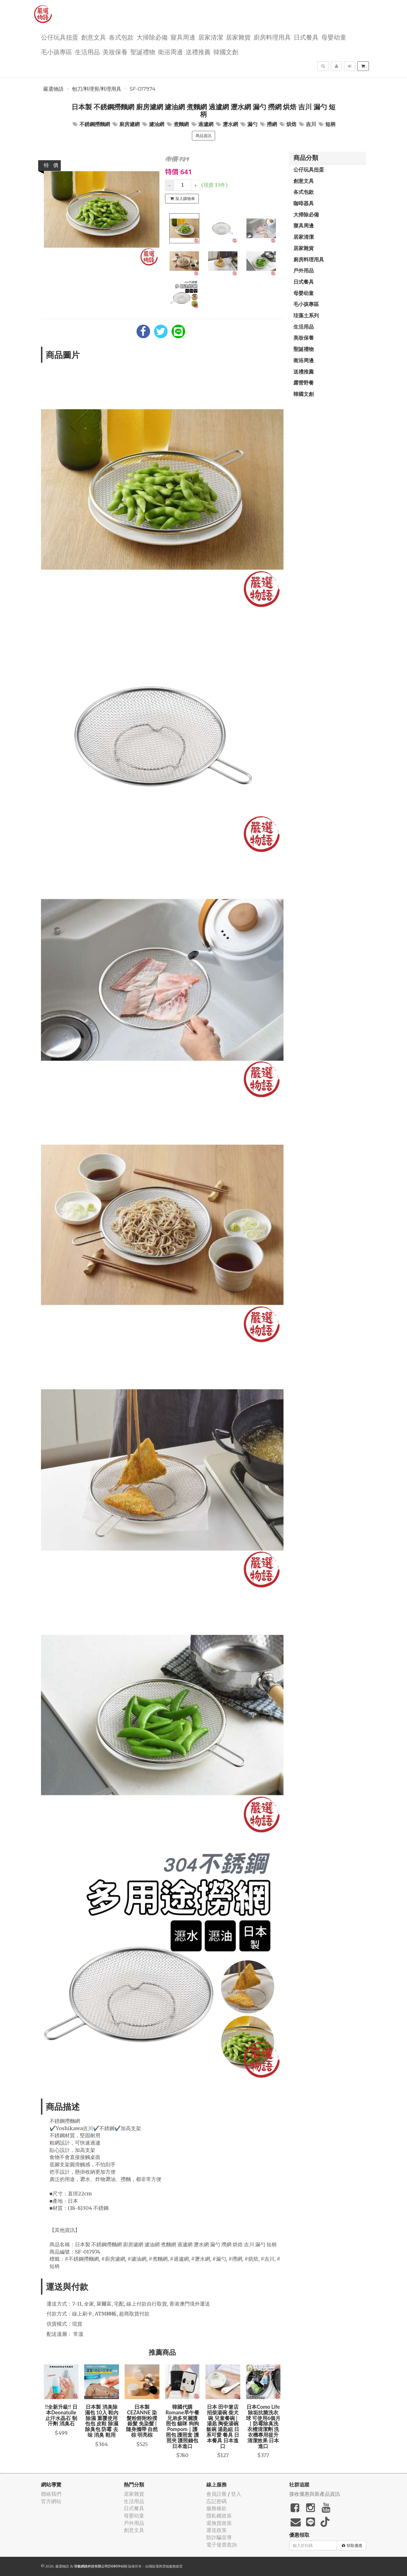 The image size is (407, 2576). I want to click on 各式包款, so click(121, 37).